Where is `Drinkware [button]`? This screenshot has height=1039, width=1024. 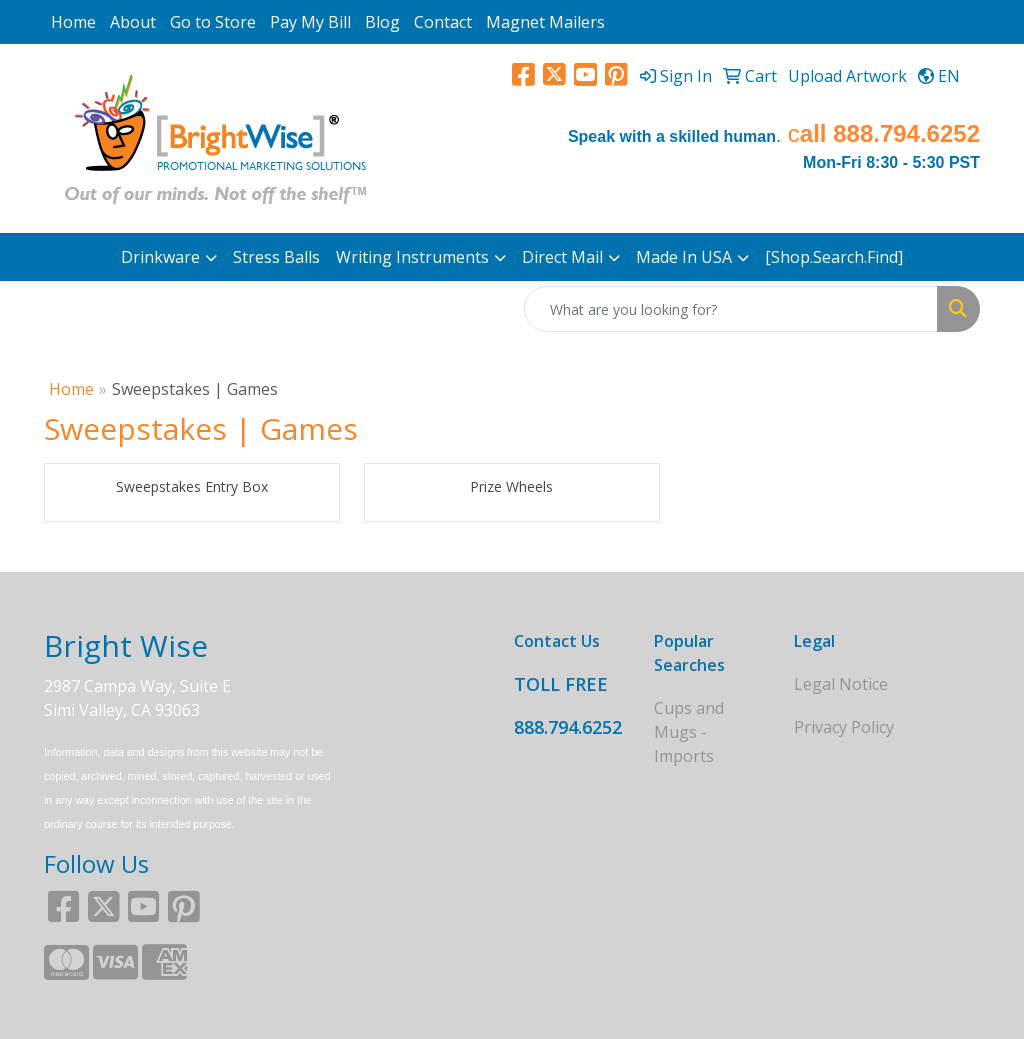 Drinkware [button] is located at coordinates (160, 257).